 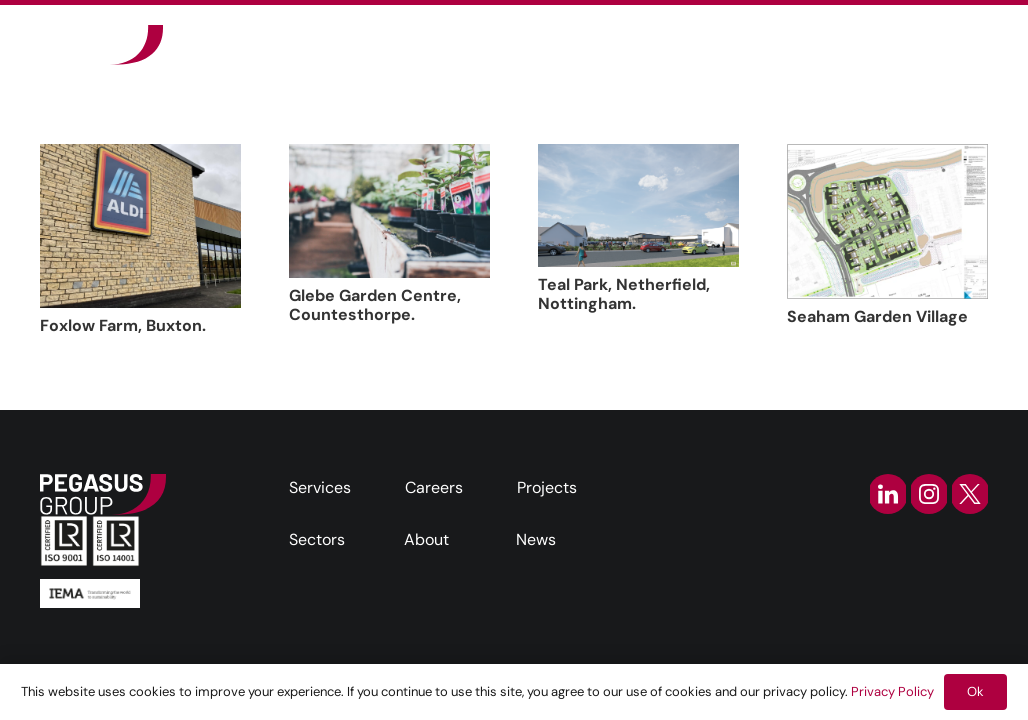 I want to click on Privacy Policy, so click(x=892, y=691).